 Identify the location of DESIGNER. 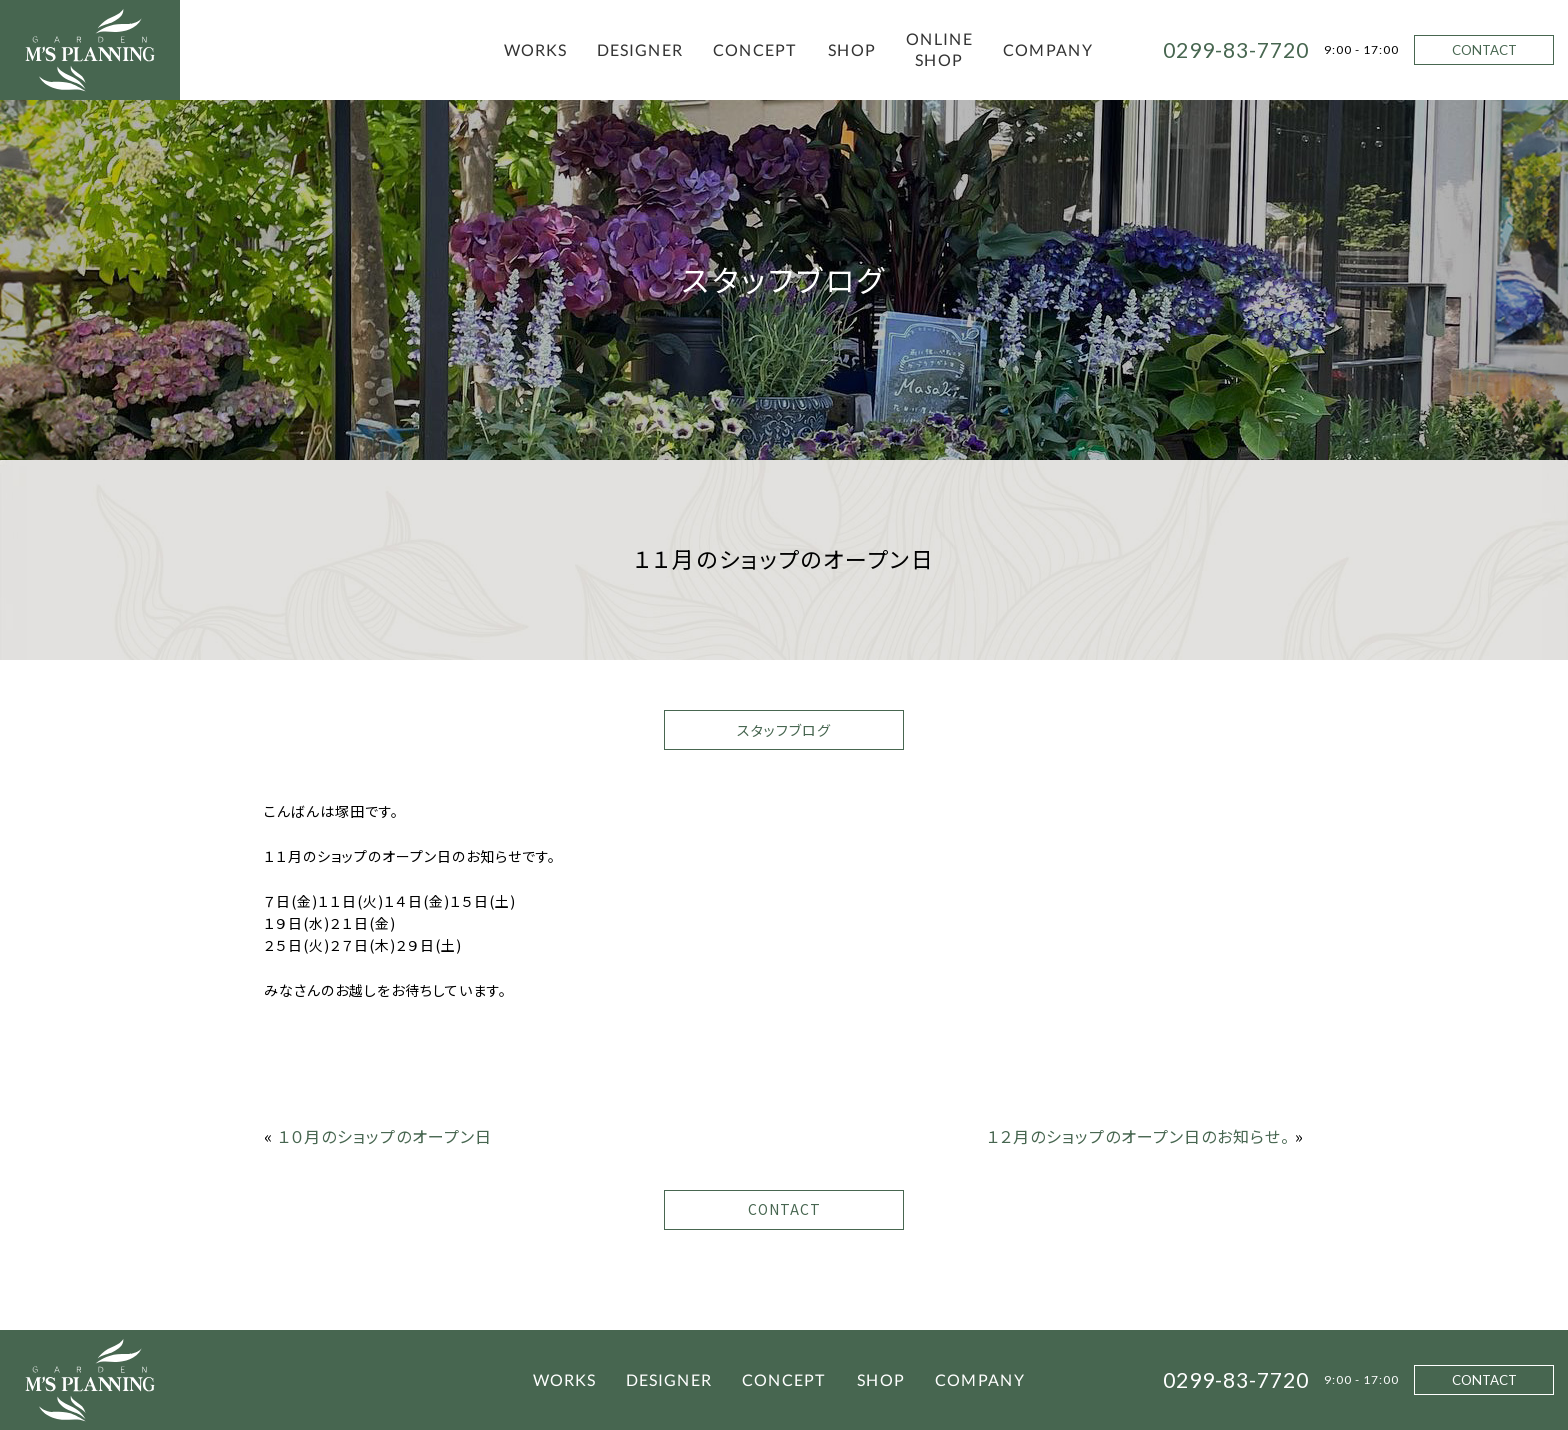
(640, 49).